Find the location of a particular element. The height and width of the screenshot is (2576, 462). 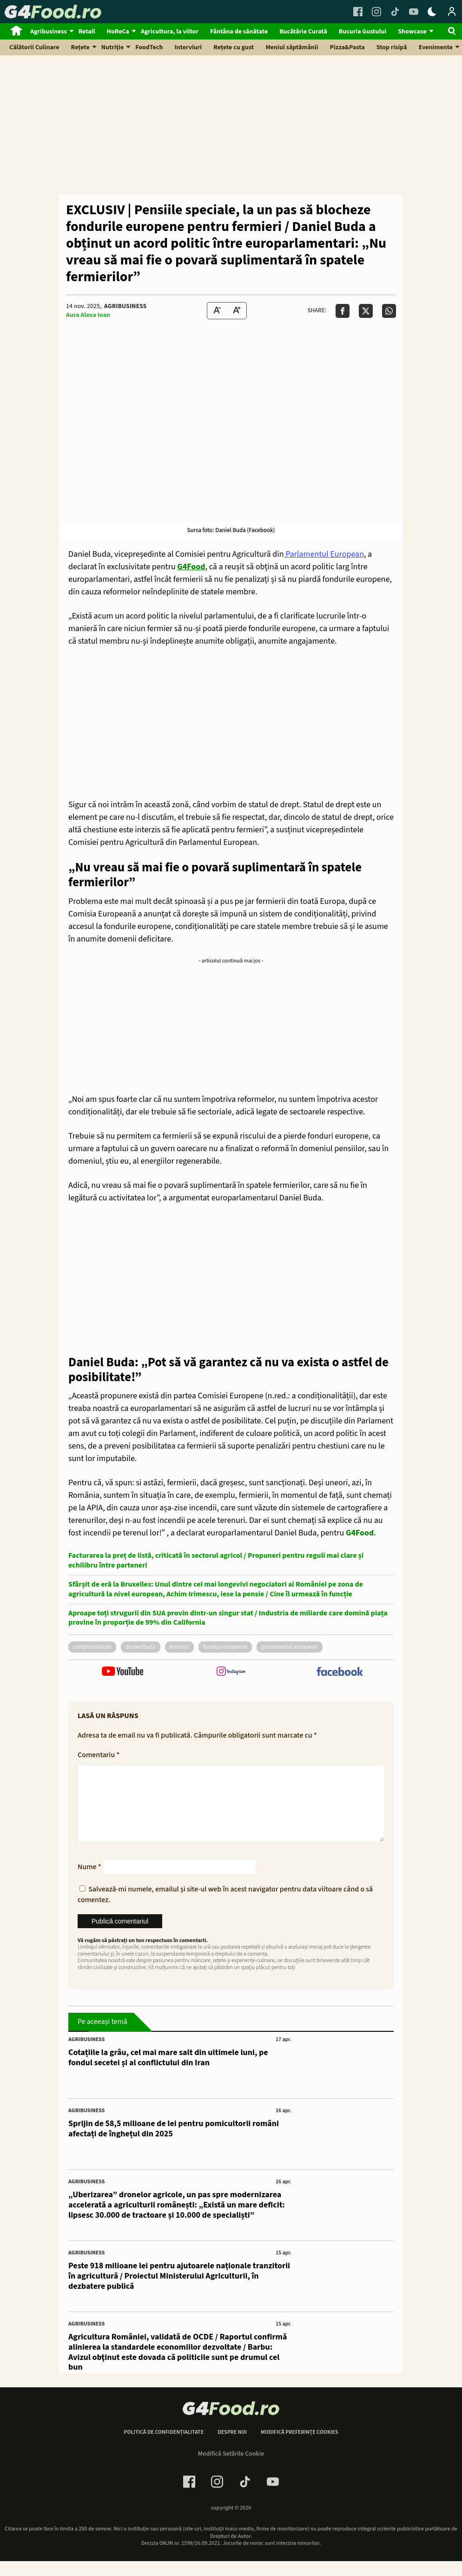

Călătorii Culinare is located at coordinates (34, 47).